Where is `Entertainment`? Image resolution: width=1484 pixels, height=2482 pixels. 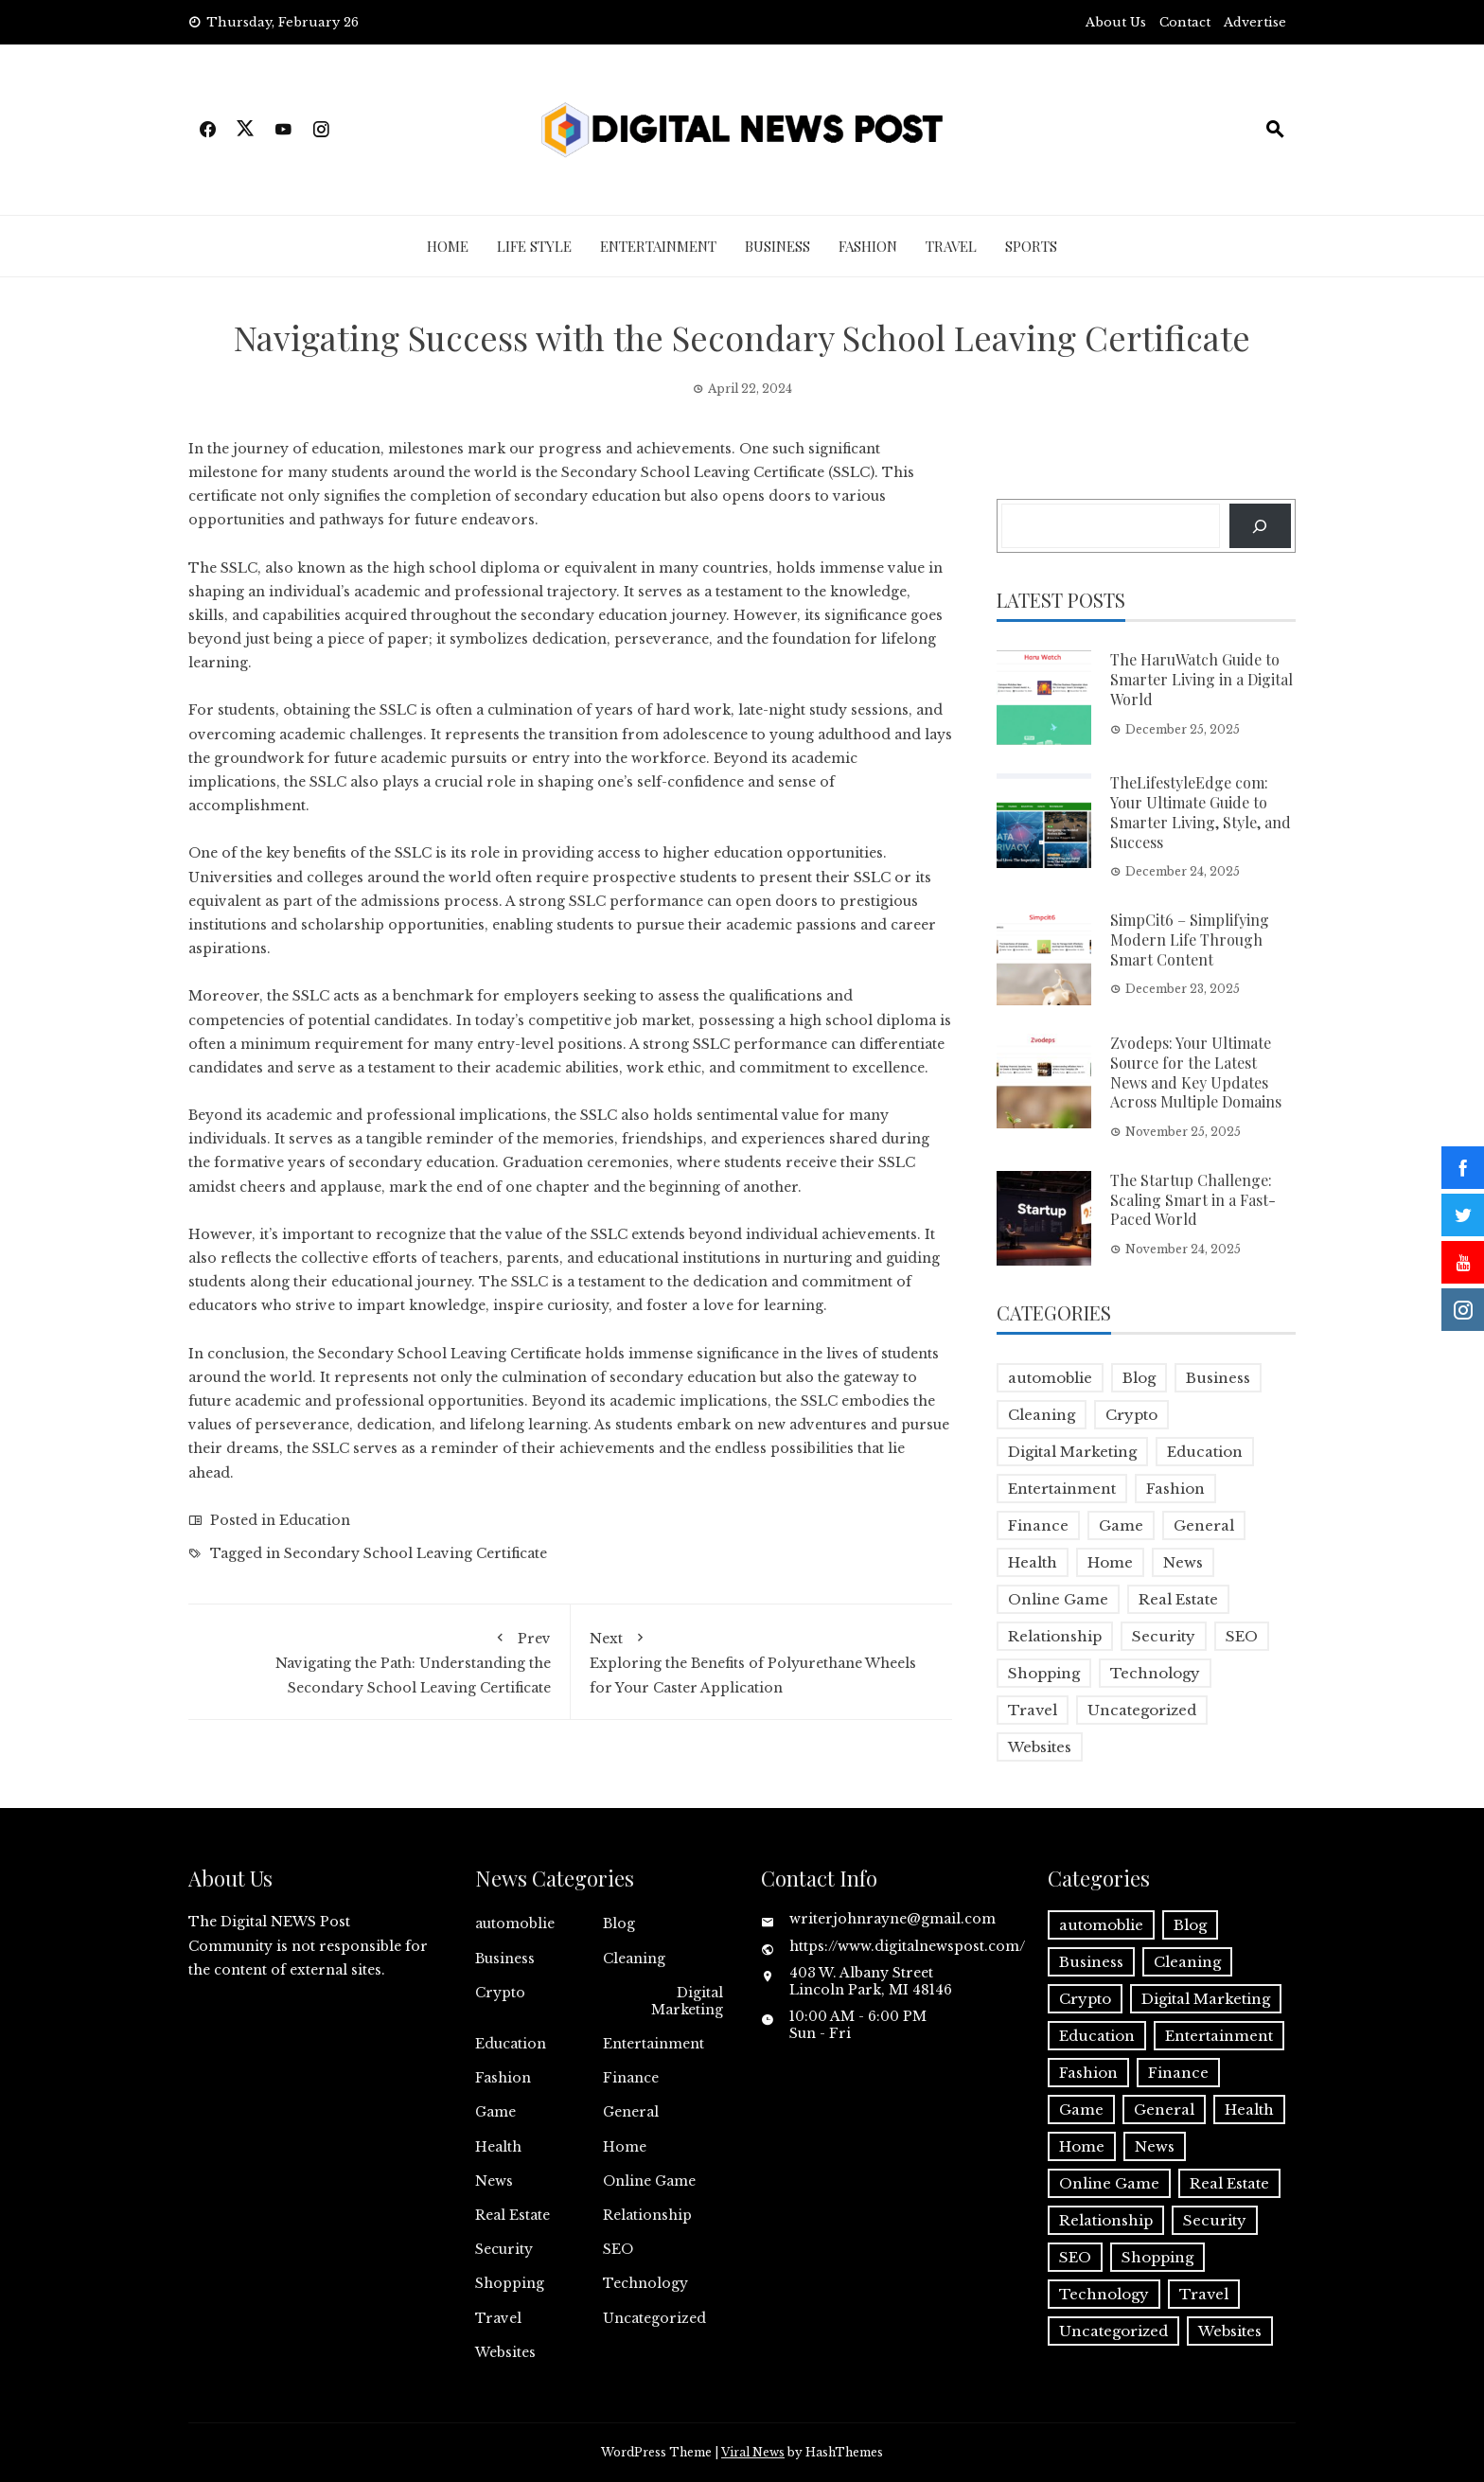 Entertainment is located at coordinates (658, 246).